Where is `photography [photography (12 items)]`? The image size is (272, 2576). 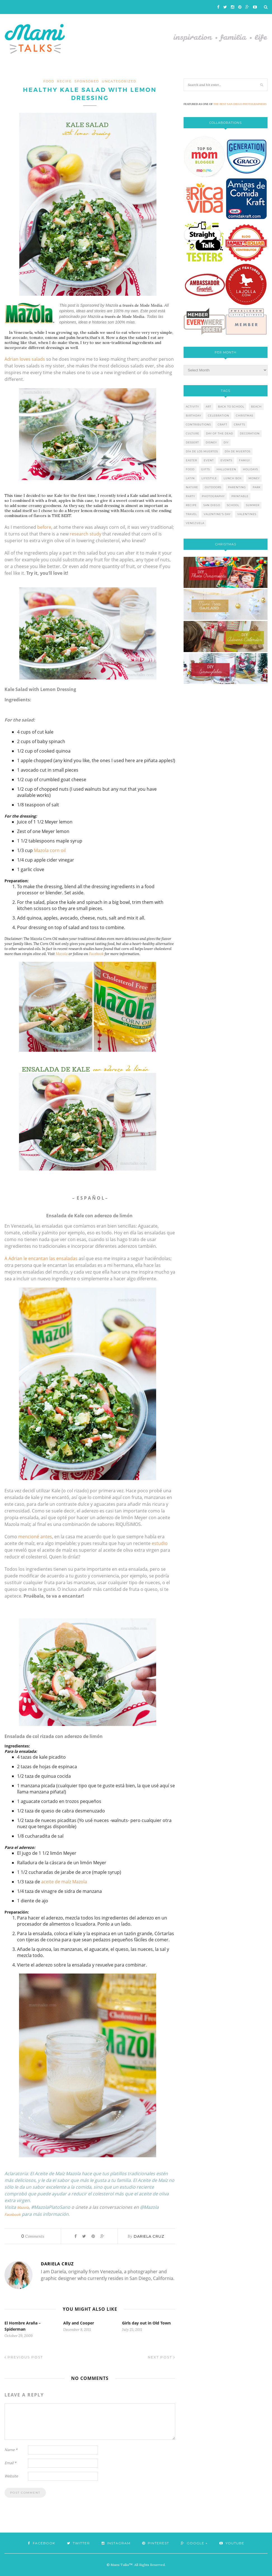 photography [photography (12 items)] is located at coordinates (213, 496).